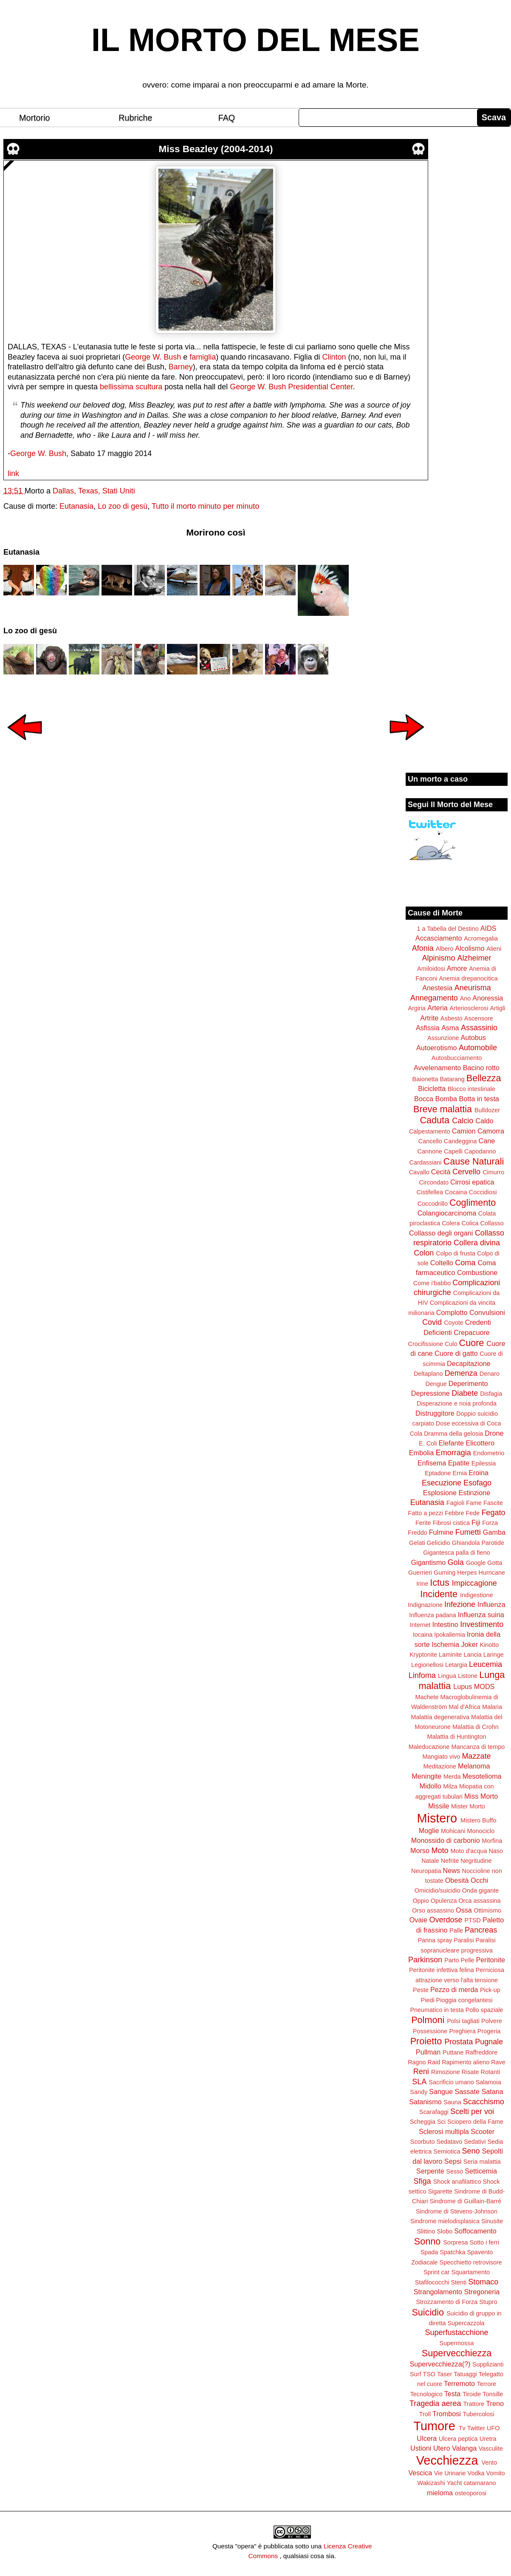 Image resolution: width=511 pixels, height=2576 pixels. I want to click on Utero, so click(441, 2448).